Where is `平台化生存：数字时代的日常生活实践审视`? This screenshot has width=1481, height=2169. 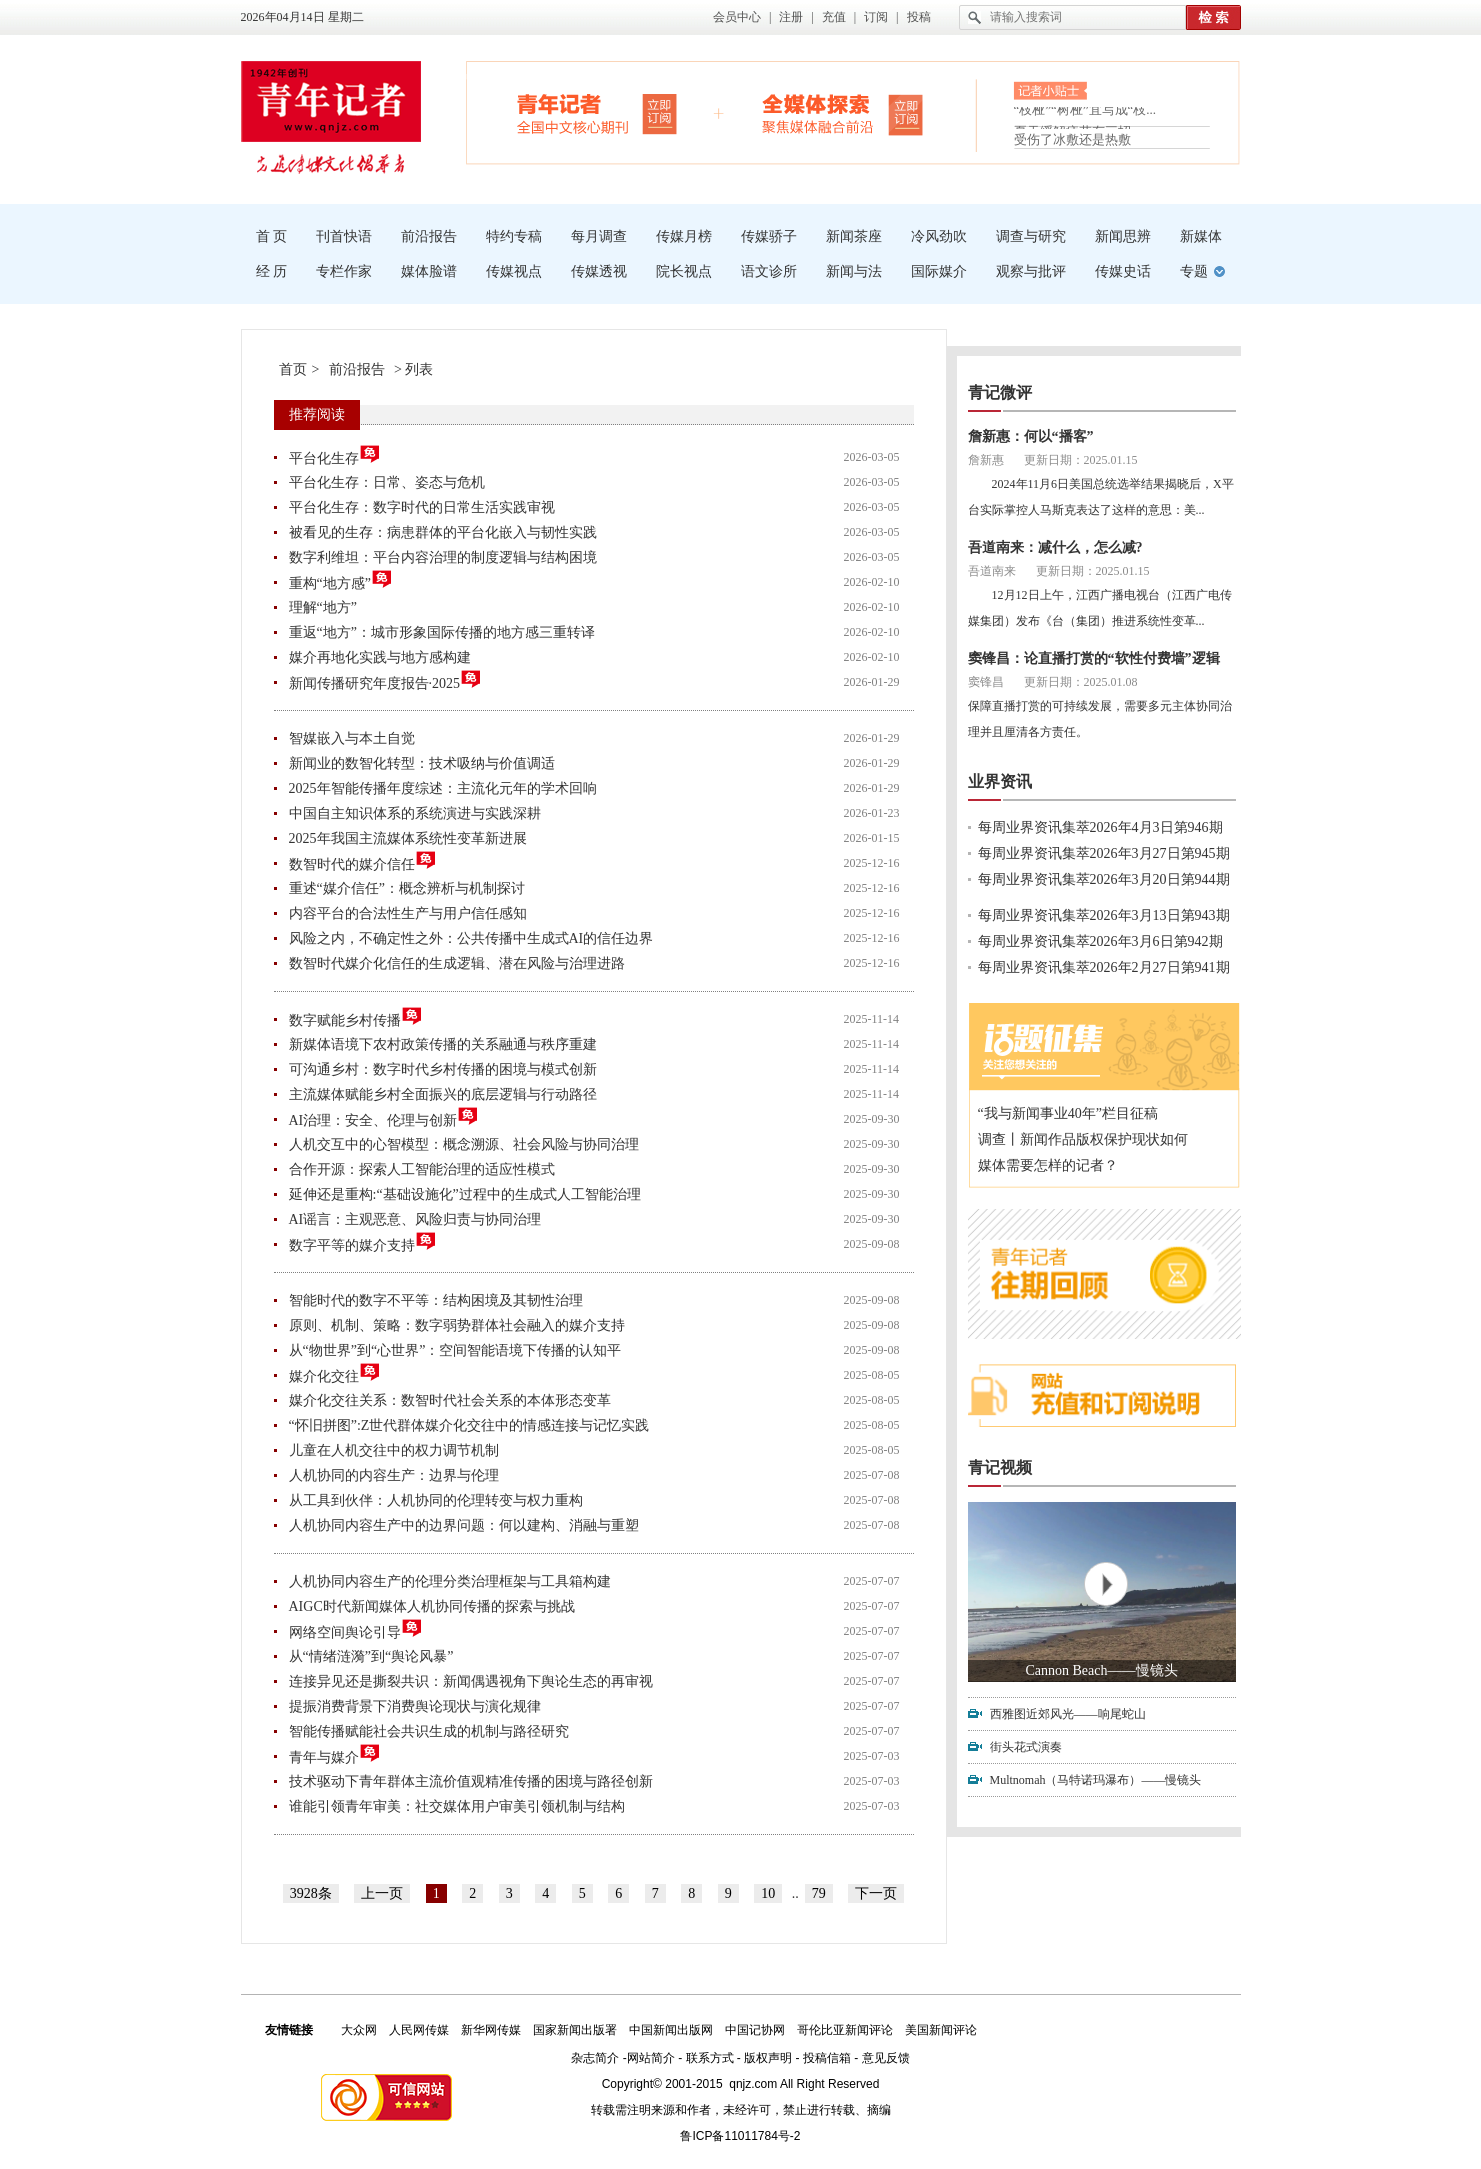 平台化生存：数字时代的日常生活实践审视 is located at coordinates (422, 507).